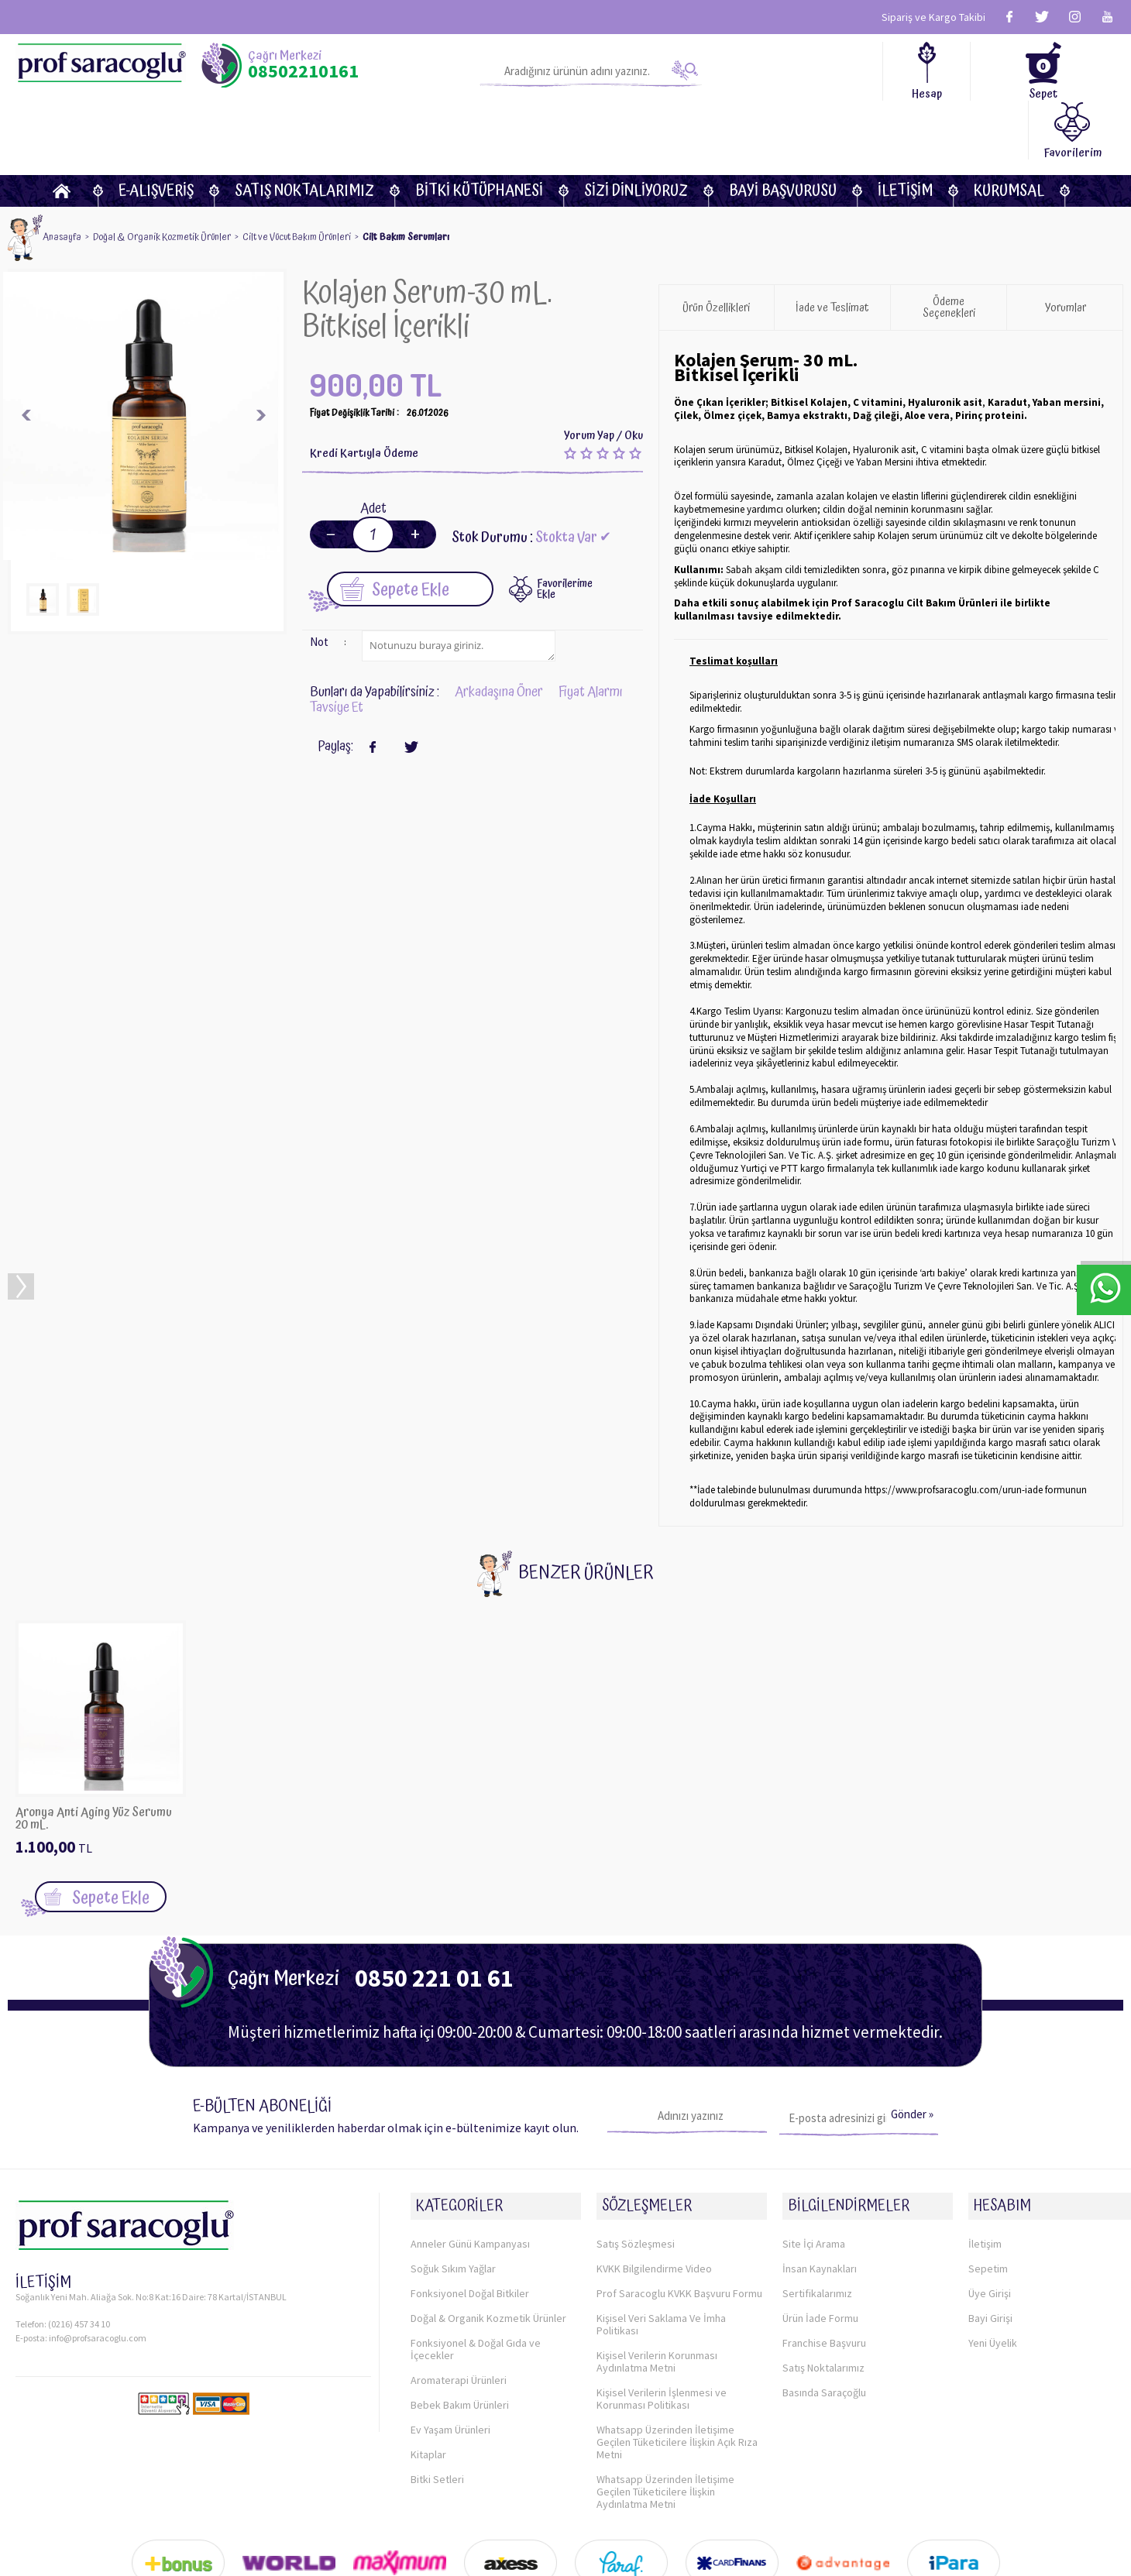 The image size is (1131, 2576). I want to click on Kişisel Veri Saklama Ve İmha Politikası, so click(661, 2251).